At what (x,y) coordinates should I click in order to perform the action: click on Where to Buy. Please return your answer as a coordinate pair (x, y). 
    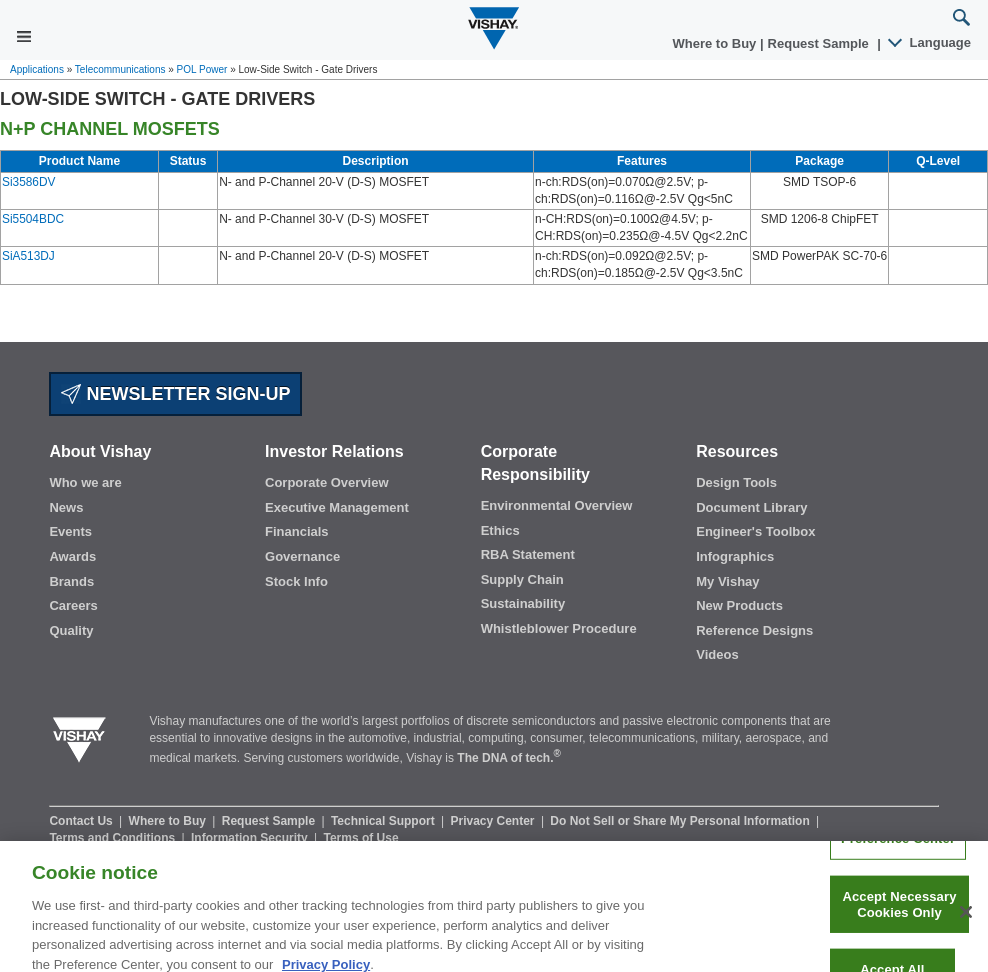
    Looking at the image, I should click on (716, 43).